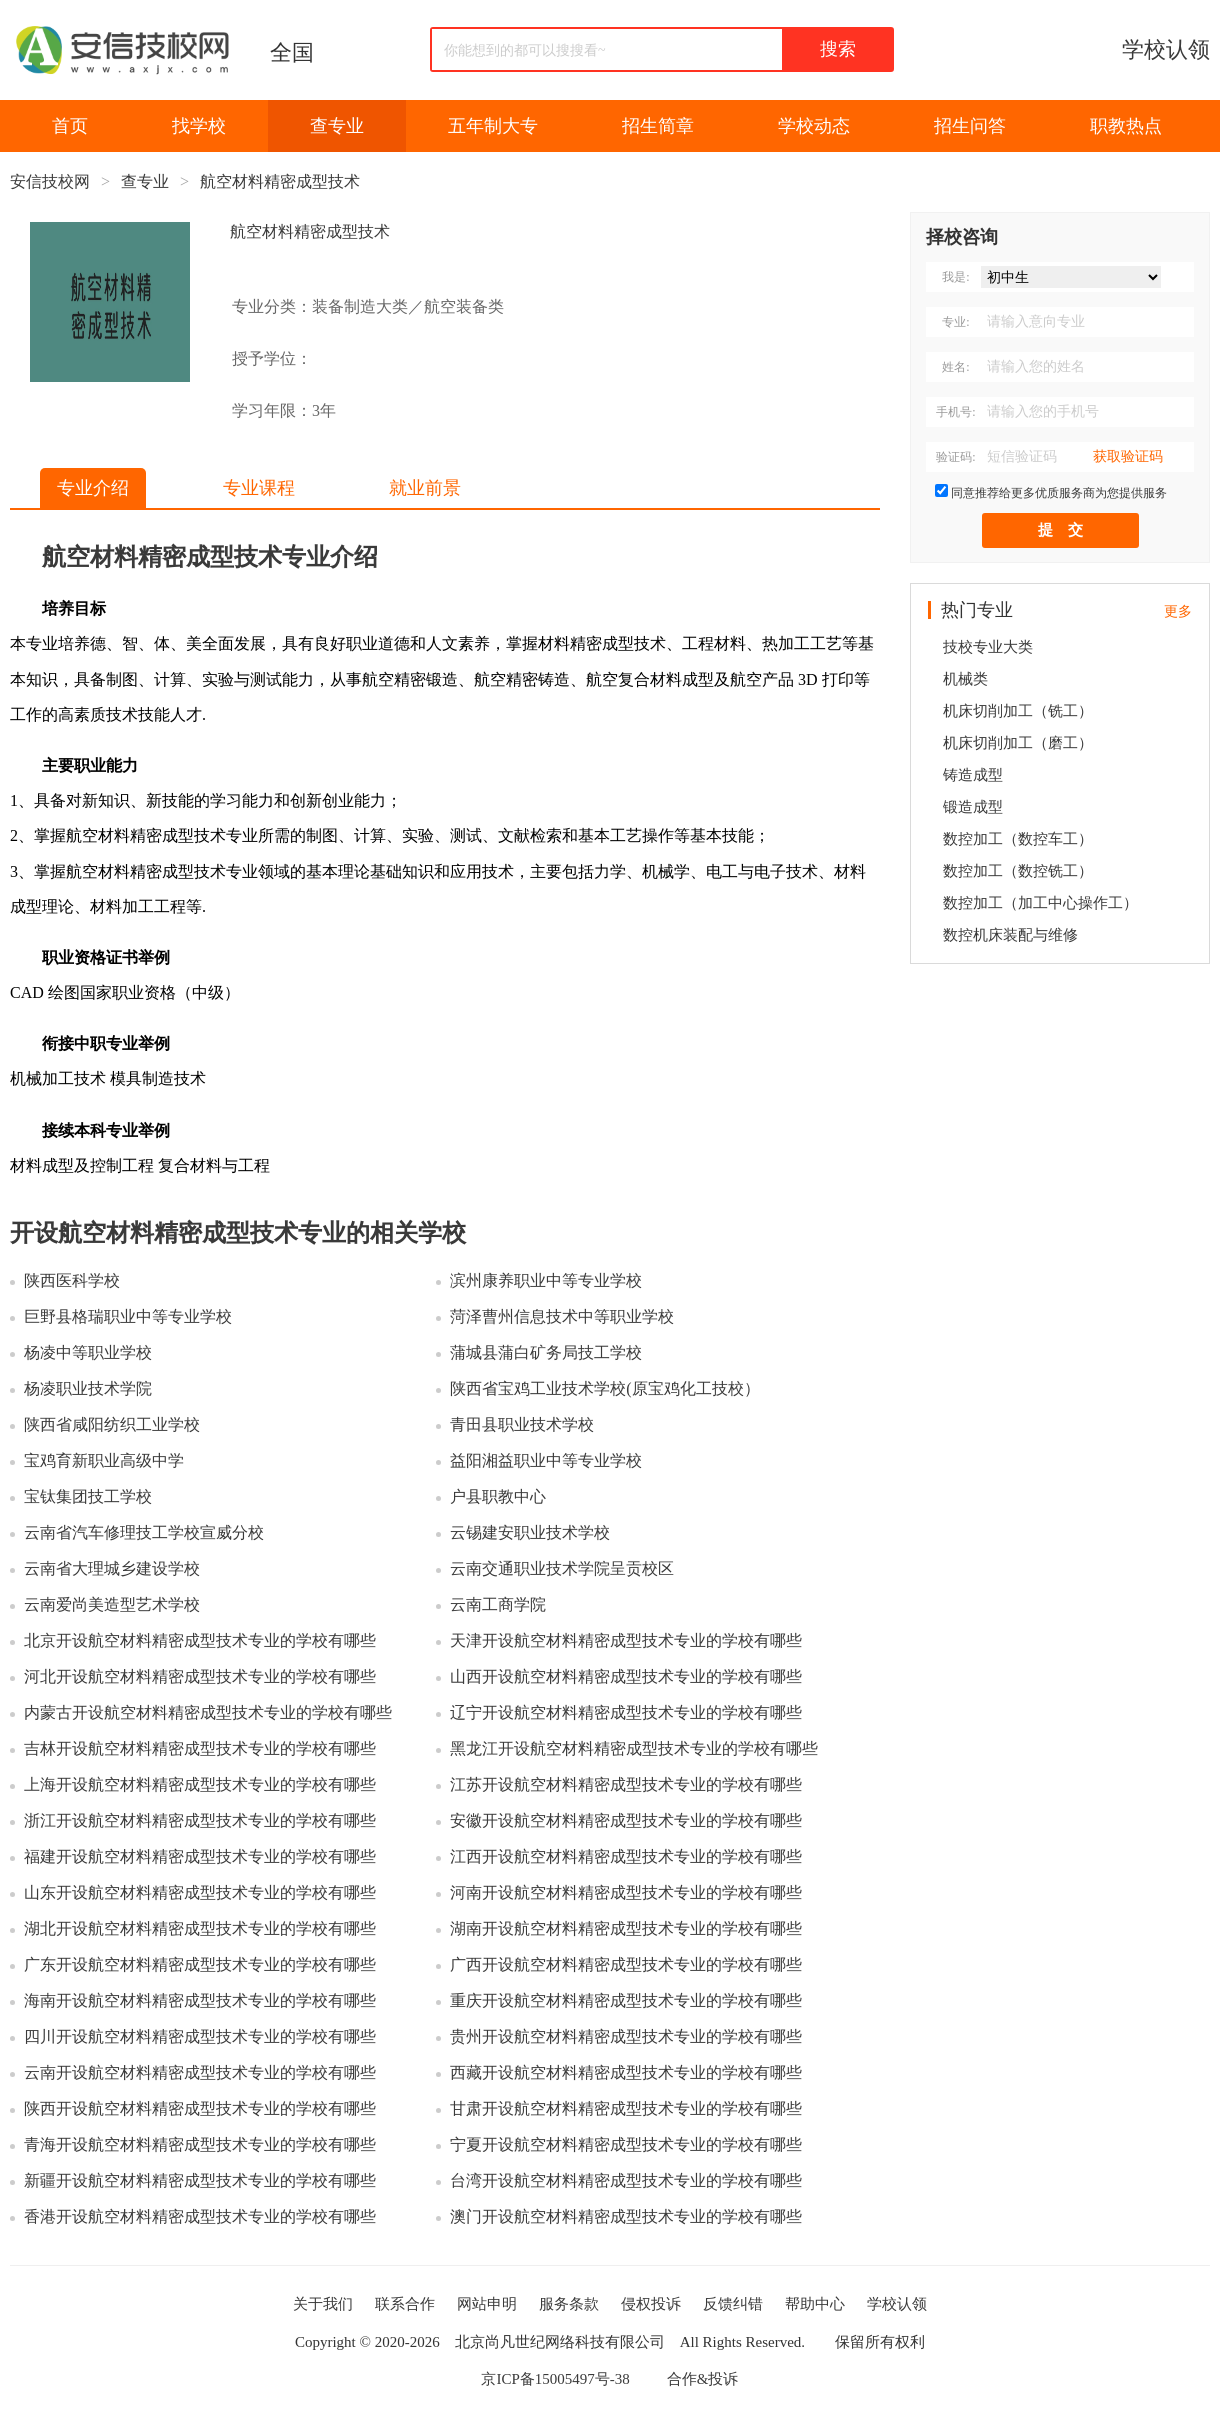 Image resolution: width=1220 pixels, height=2419 pixels. What do you see at coordinates (626, 1964) in the screenshot?
I see `广西开设航空材料精密成型技术专业的学校有哪些` at bounding box center [626, 1964].